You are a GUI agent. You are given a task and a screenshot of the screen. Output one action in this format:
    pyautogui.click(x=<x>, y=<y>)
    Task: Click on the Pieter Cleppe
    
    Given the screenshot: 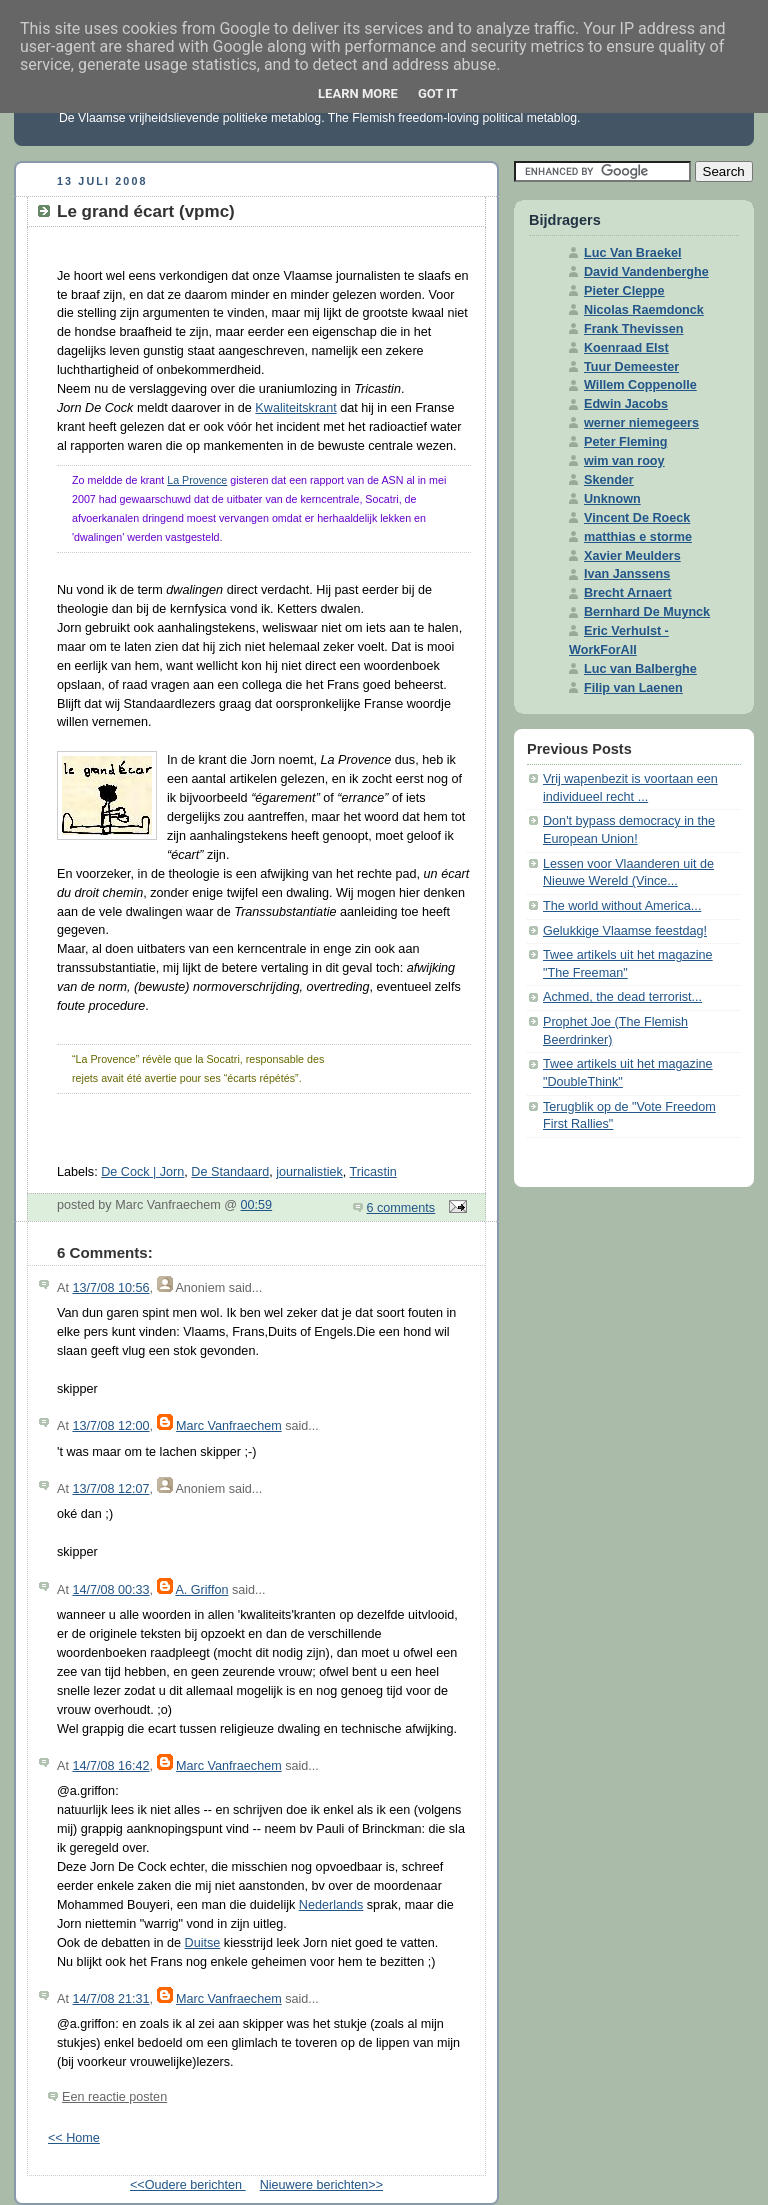 What is the action you would take?
    pyautogui.click(x=624, y=291)
    